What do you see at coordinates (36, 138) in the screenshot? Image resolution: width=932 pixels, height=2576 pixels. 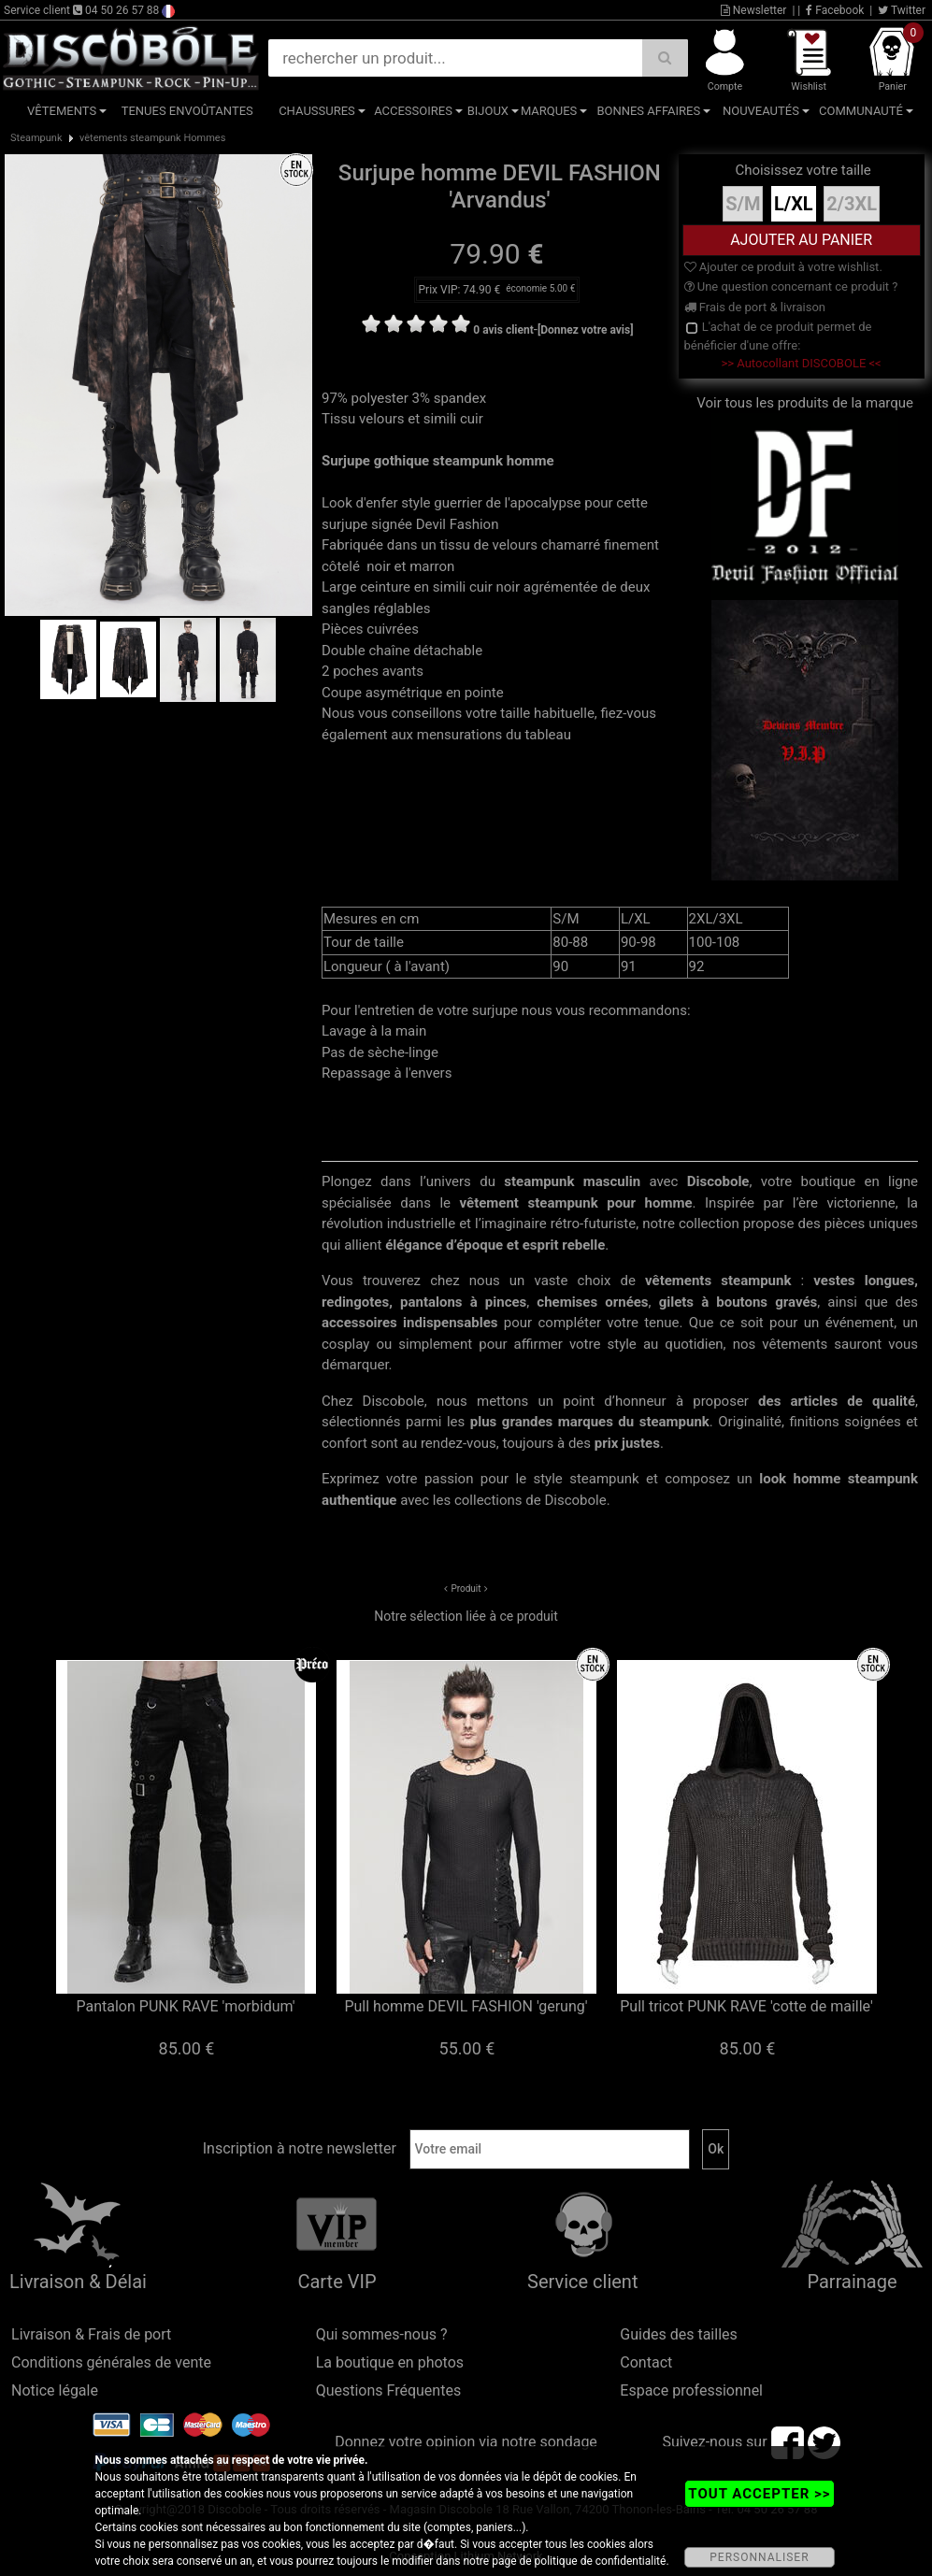 I see `Steampunk` at bounding box center [36, 138].